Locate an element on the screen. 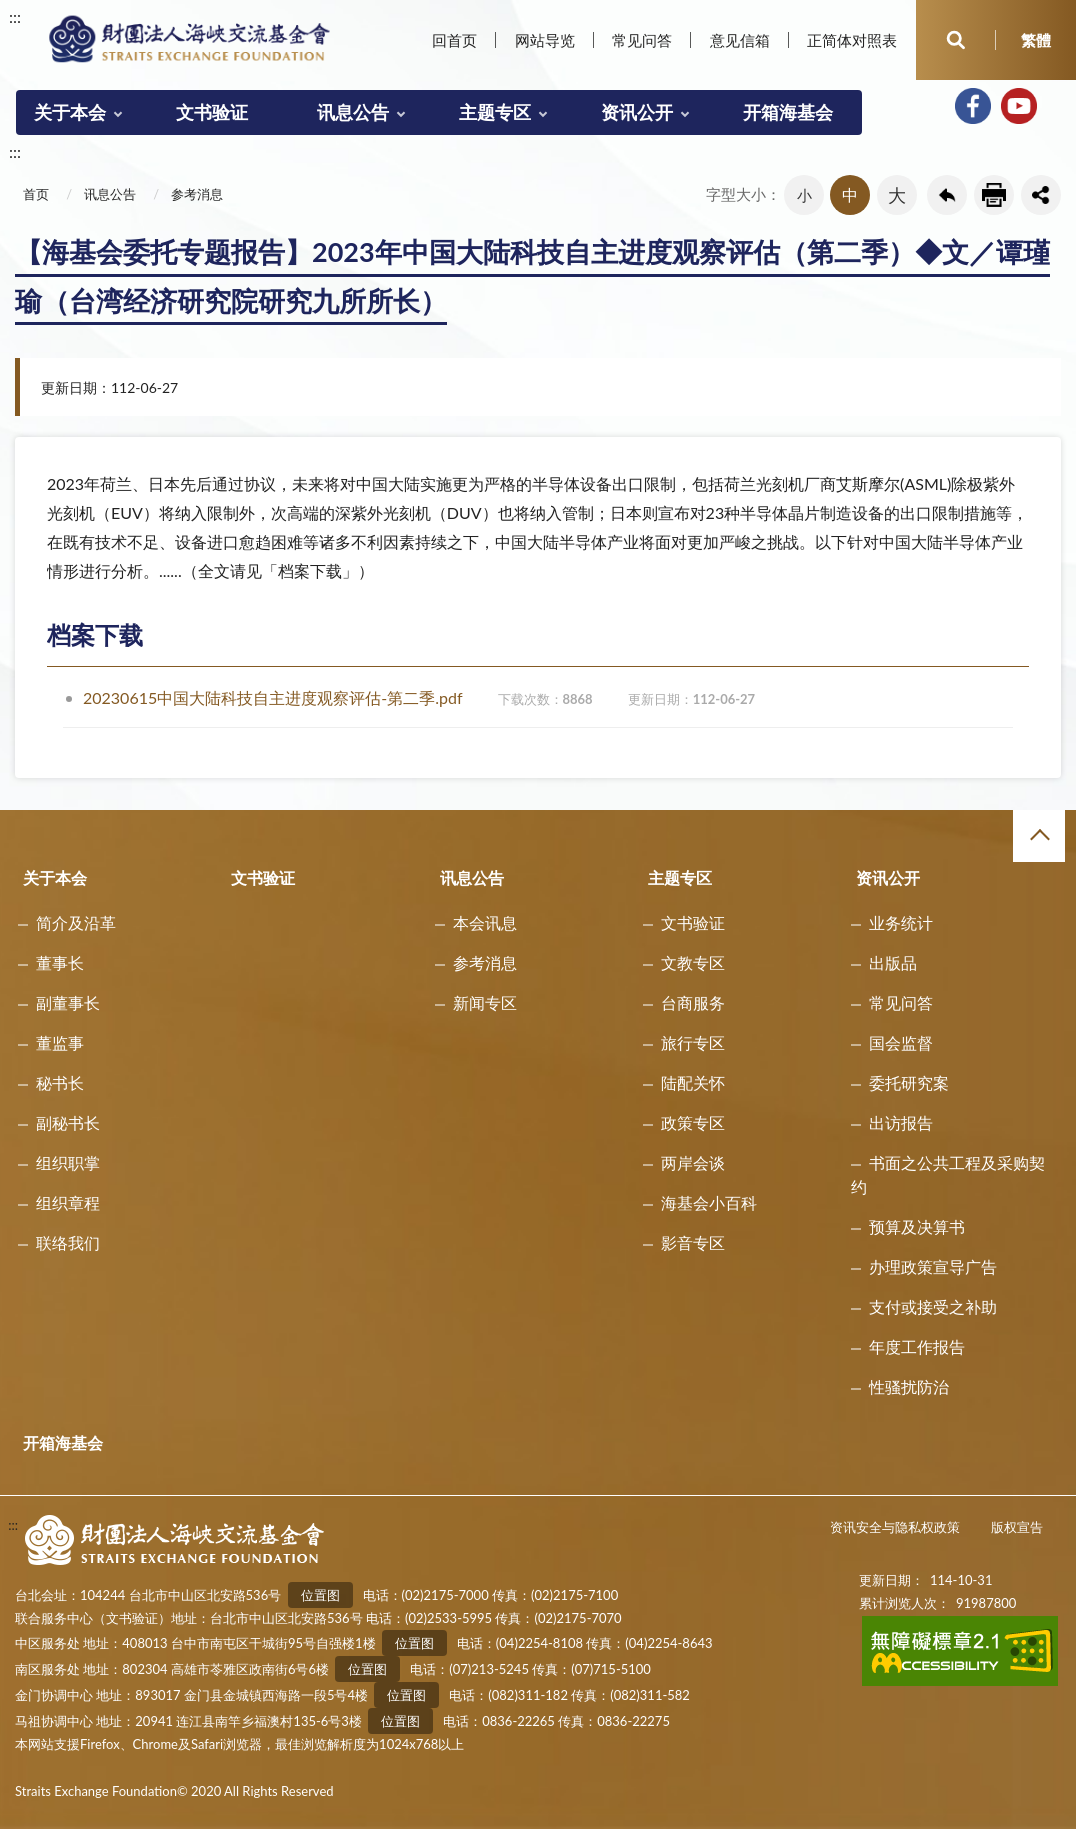 The image size is (1076, 1829). 年度工作报告 is located at coordinates (917, 1346).